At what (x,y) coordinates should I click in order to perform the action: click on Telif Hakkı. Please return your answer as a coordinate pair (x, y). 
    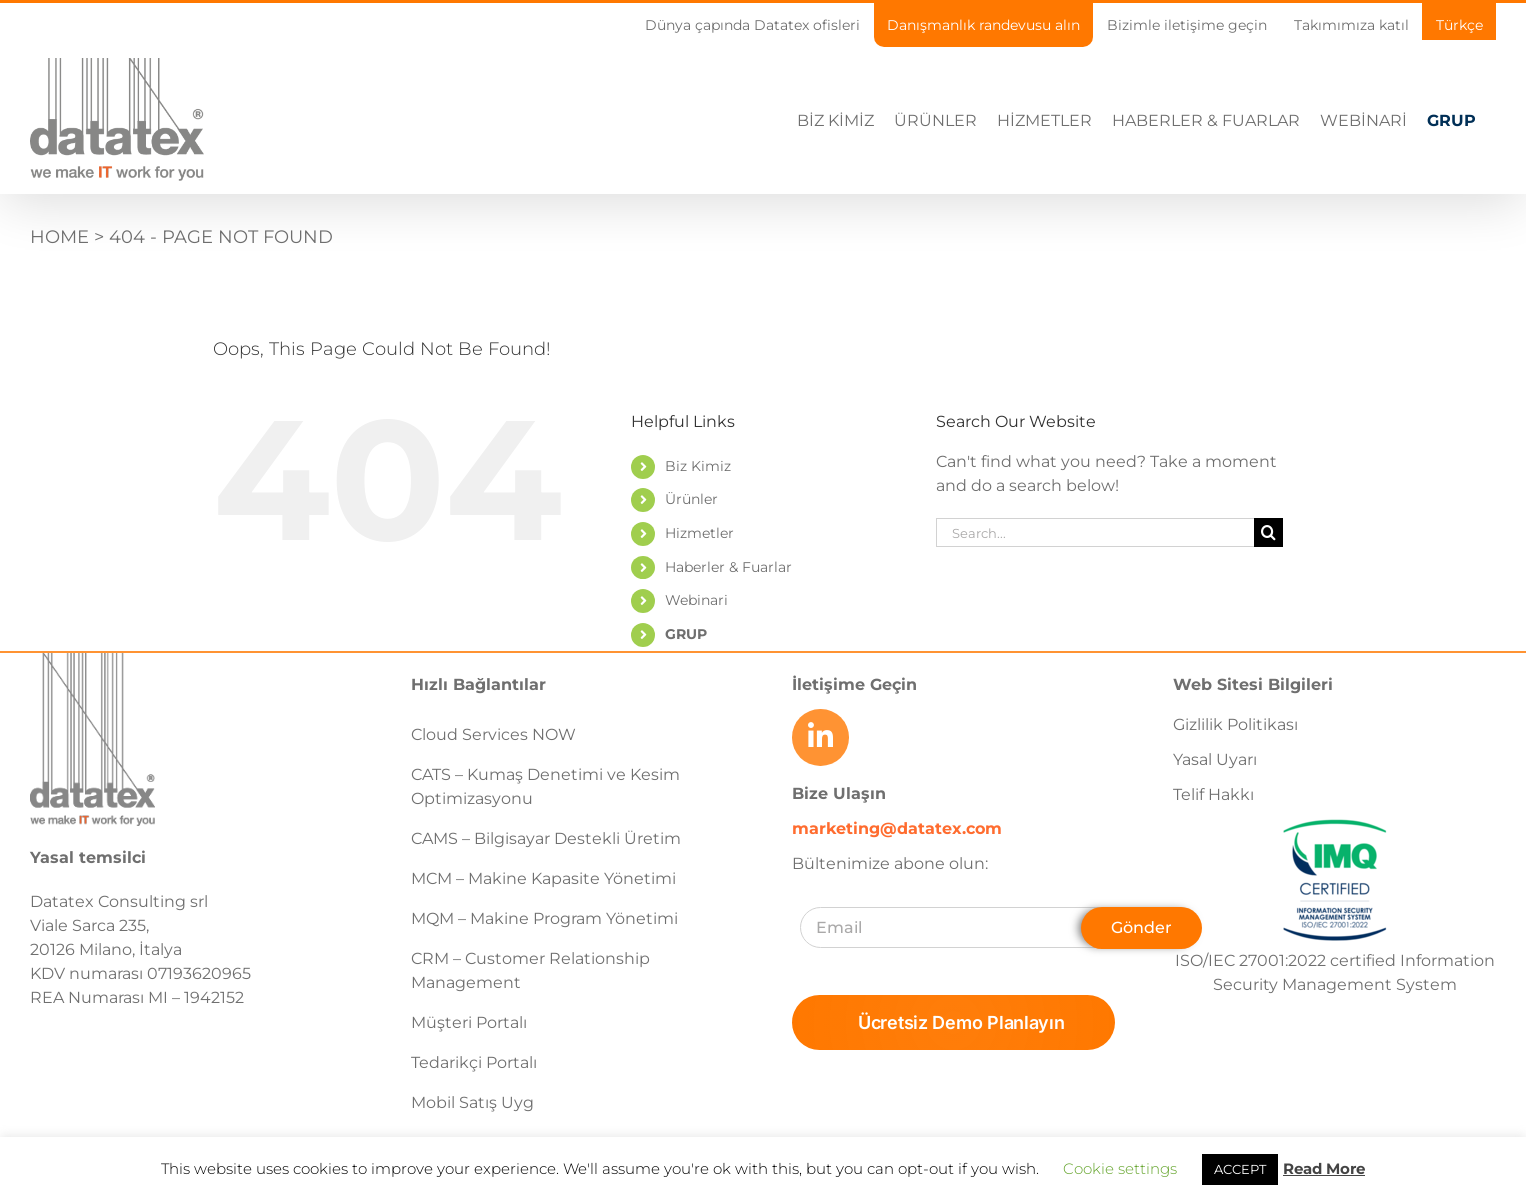
    Looking at the image, I should click on (1213, 794).